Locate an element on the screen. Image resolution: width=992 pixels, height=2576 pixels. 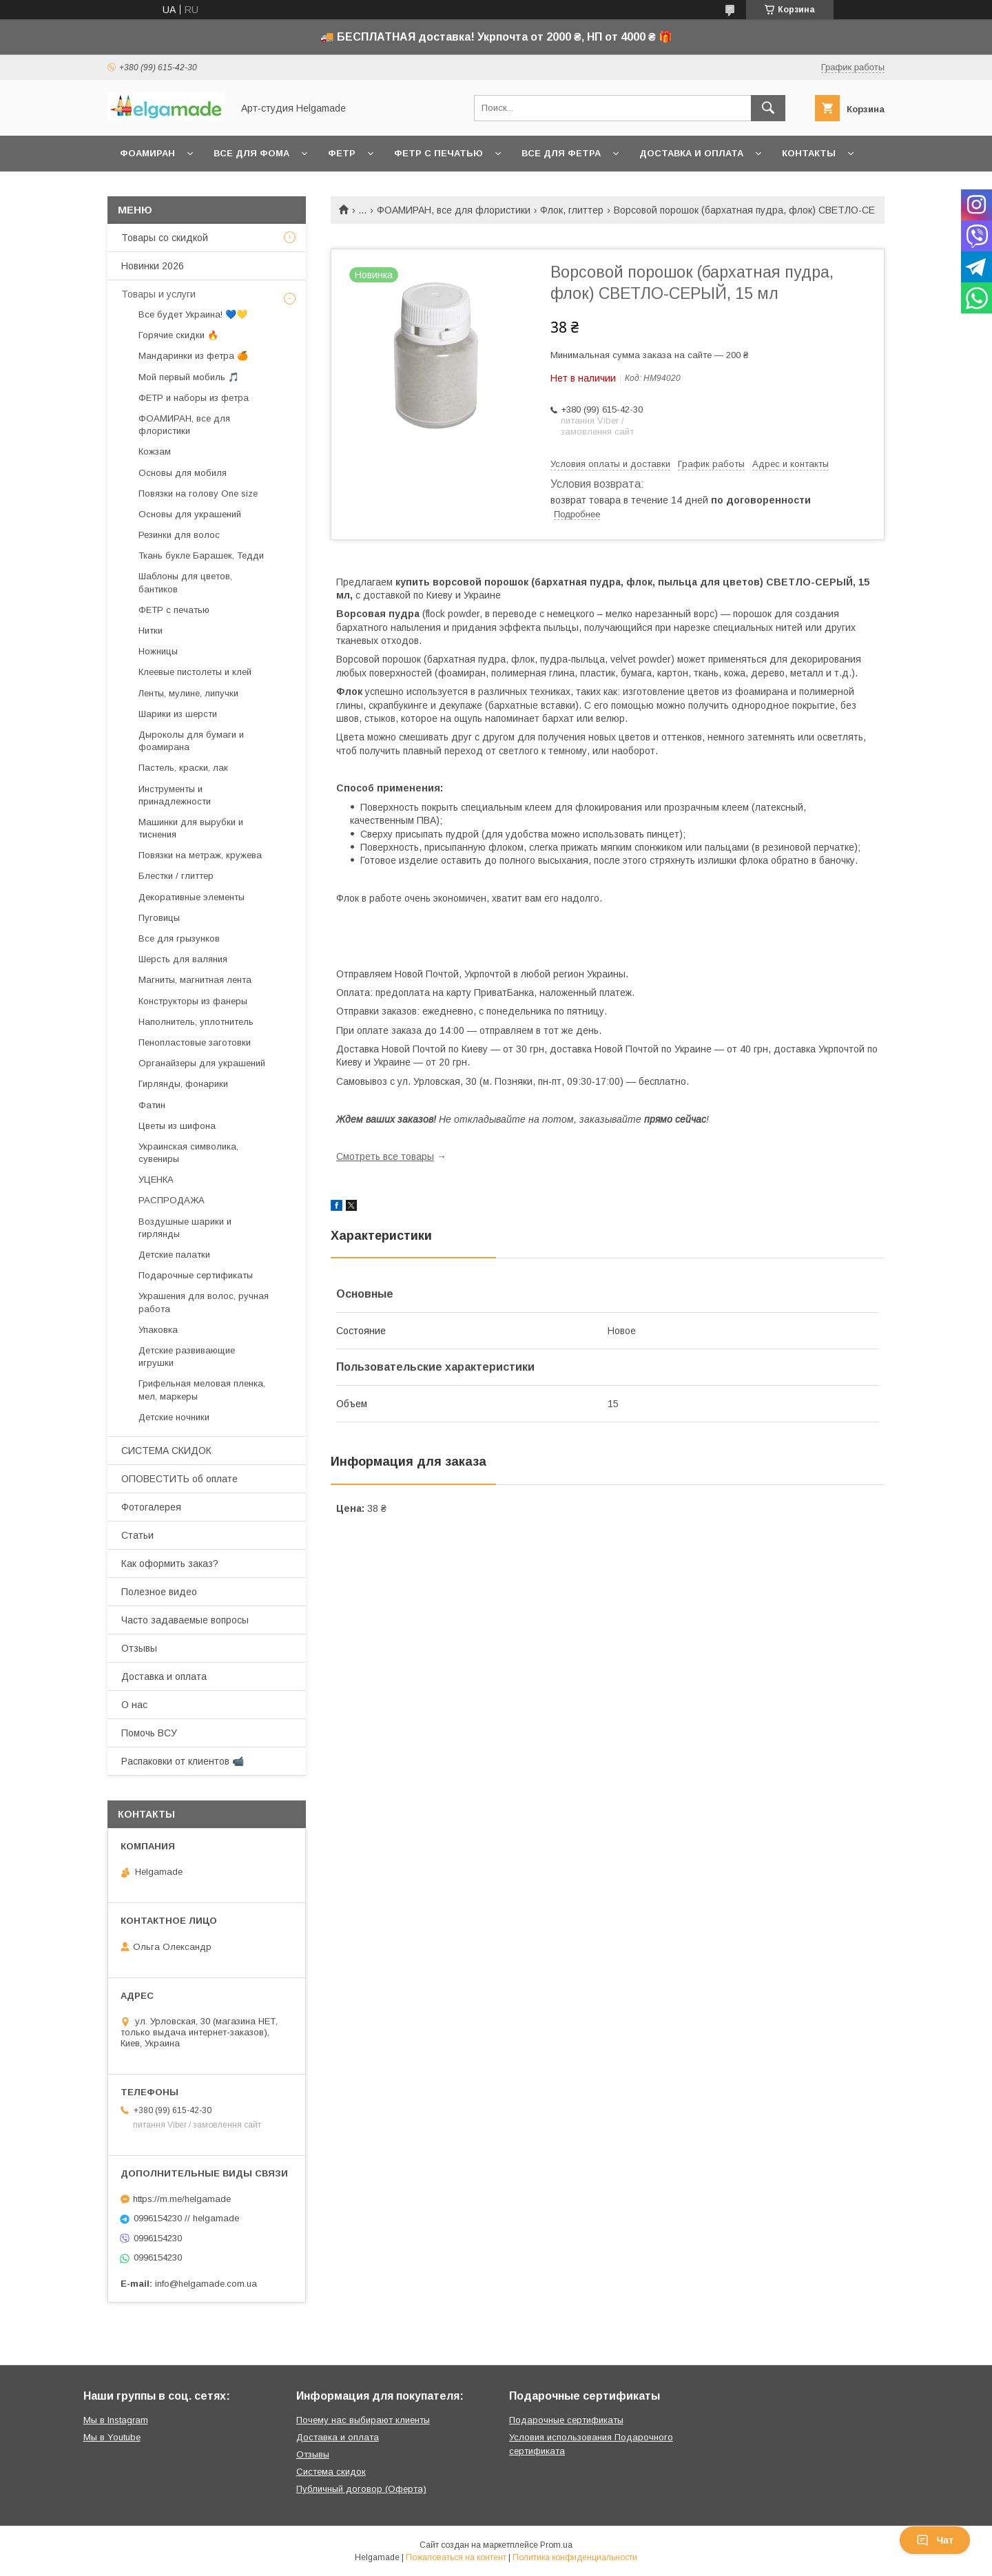
Шаблоны для цветов, бантиков is located at coordinates (185, 582).